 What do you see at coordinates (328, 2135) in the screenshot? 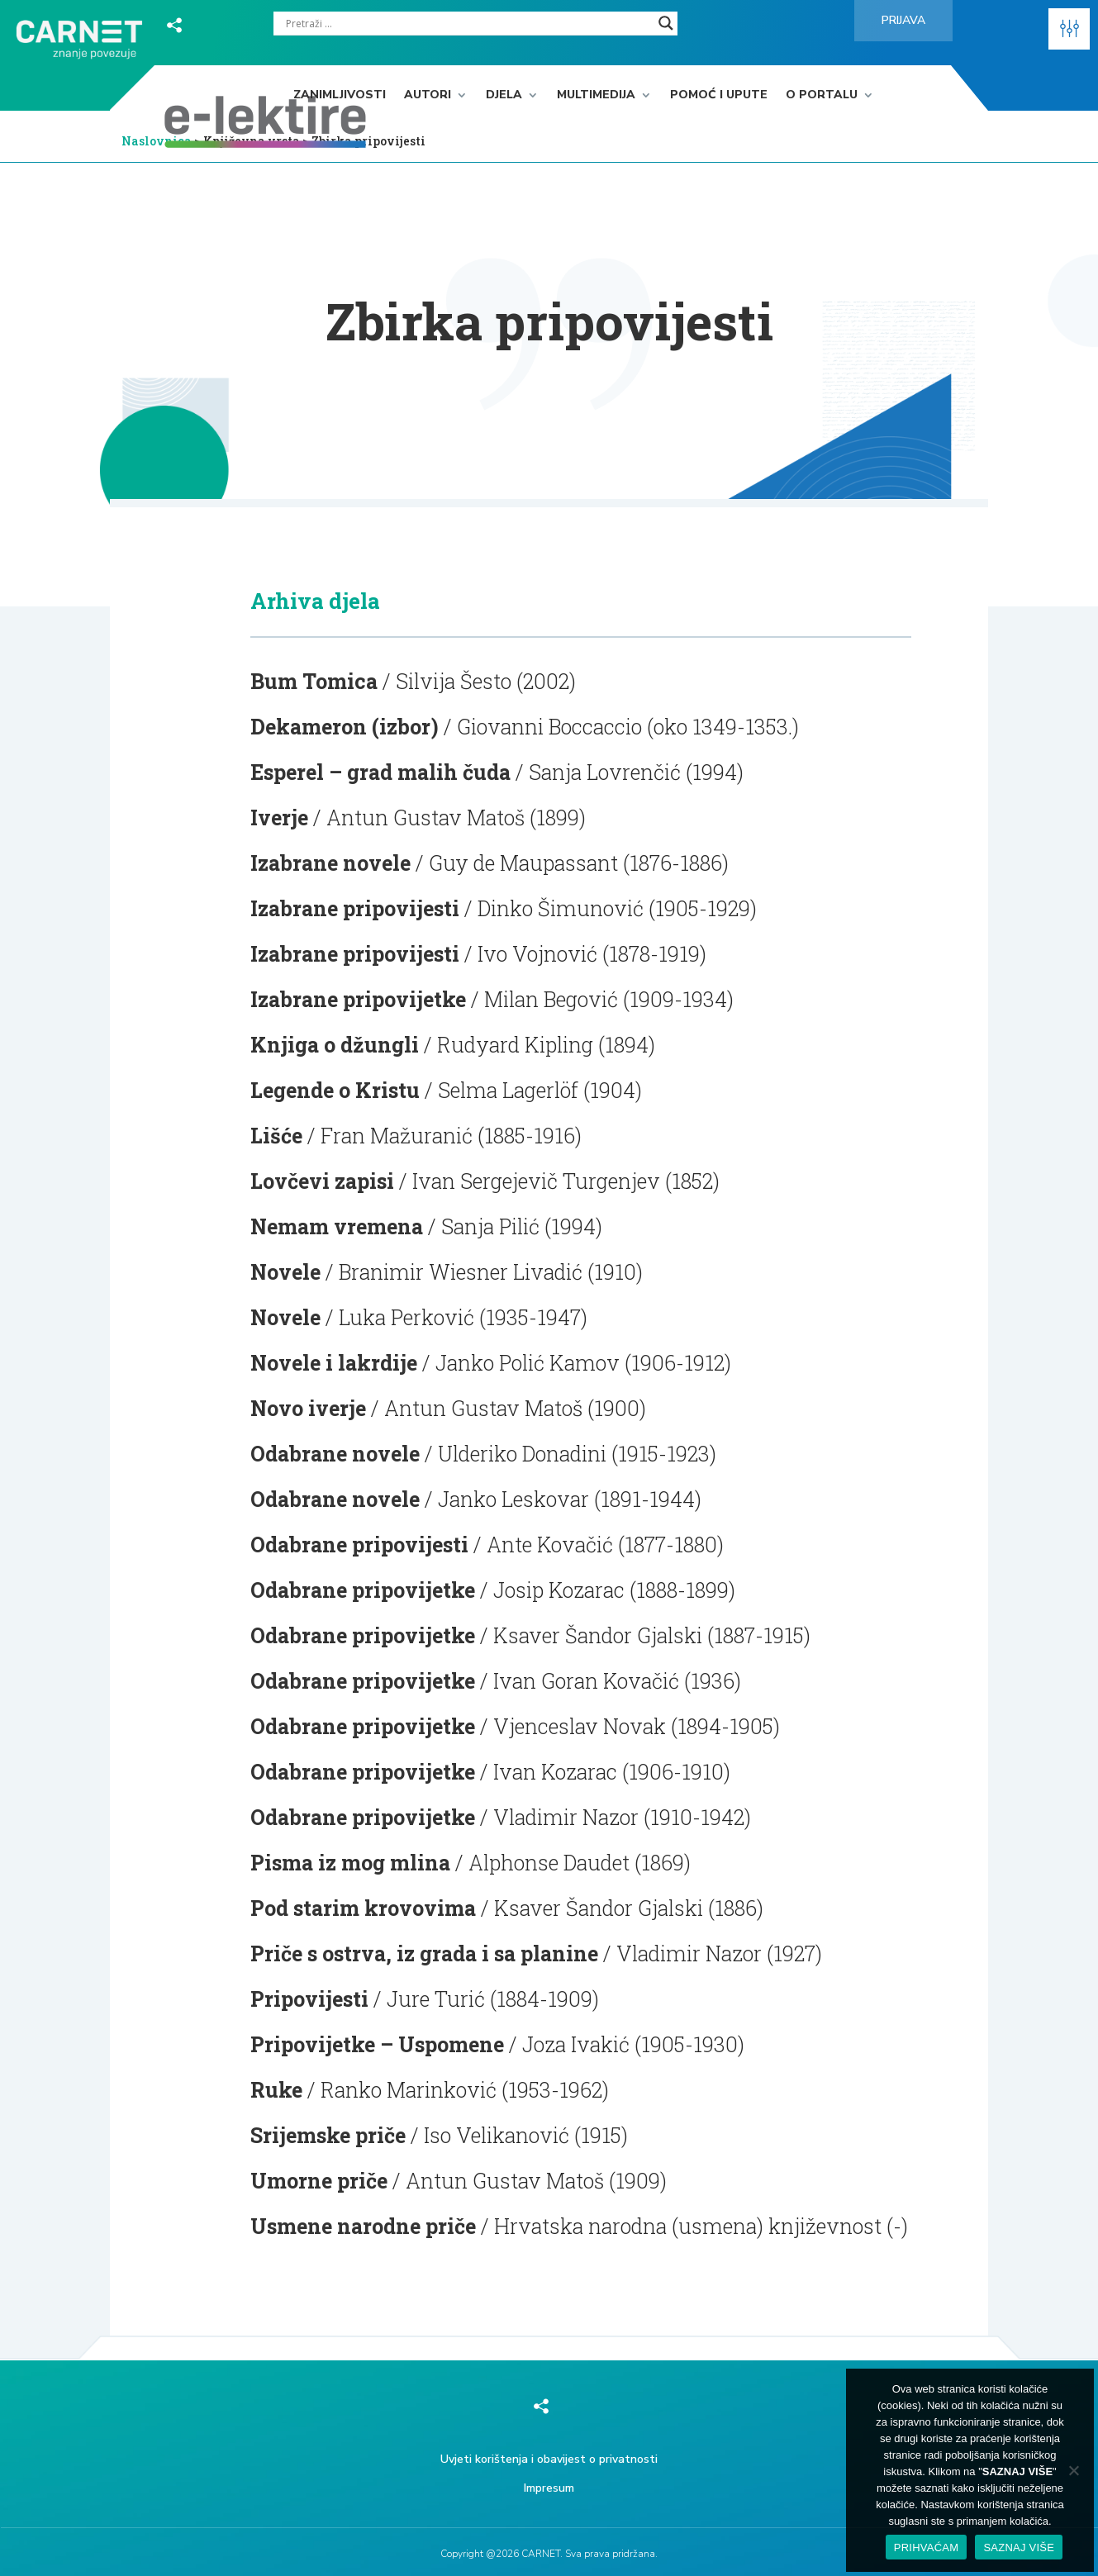
I see `Srijemske priče` at bounding box center [328, 2135].